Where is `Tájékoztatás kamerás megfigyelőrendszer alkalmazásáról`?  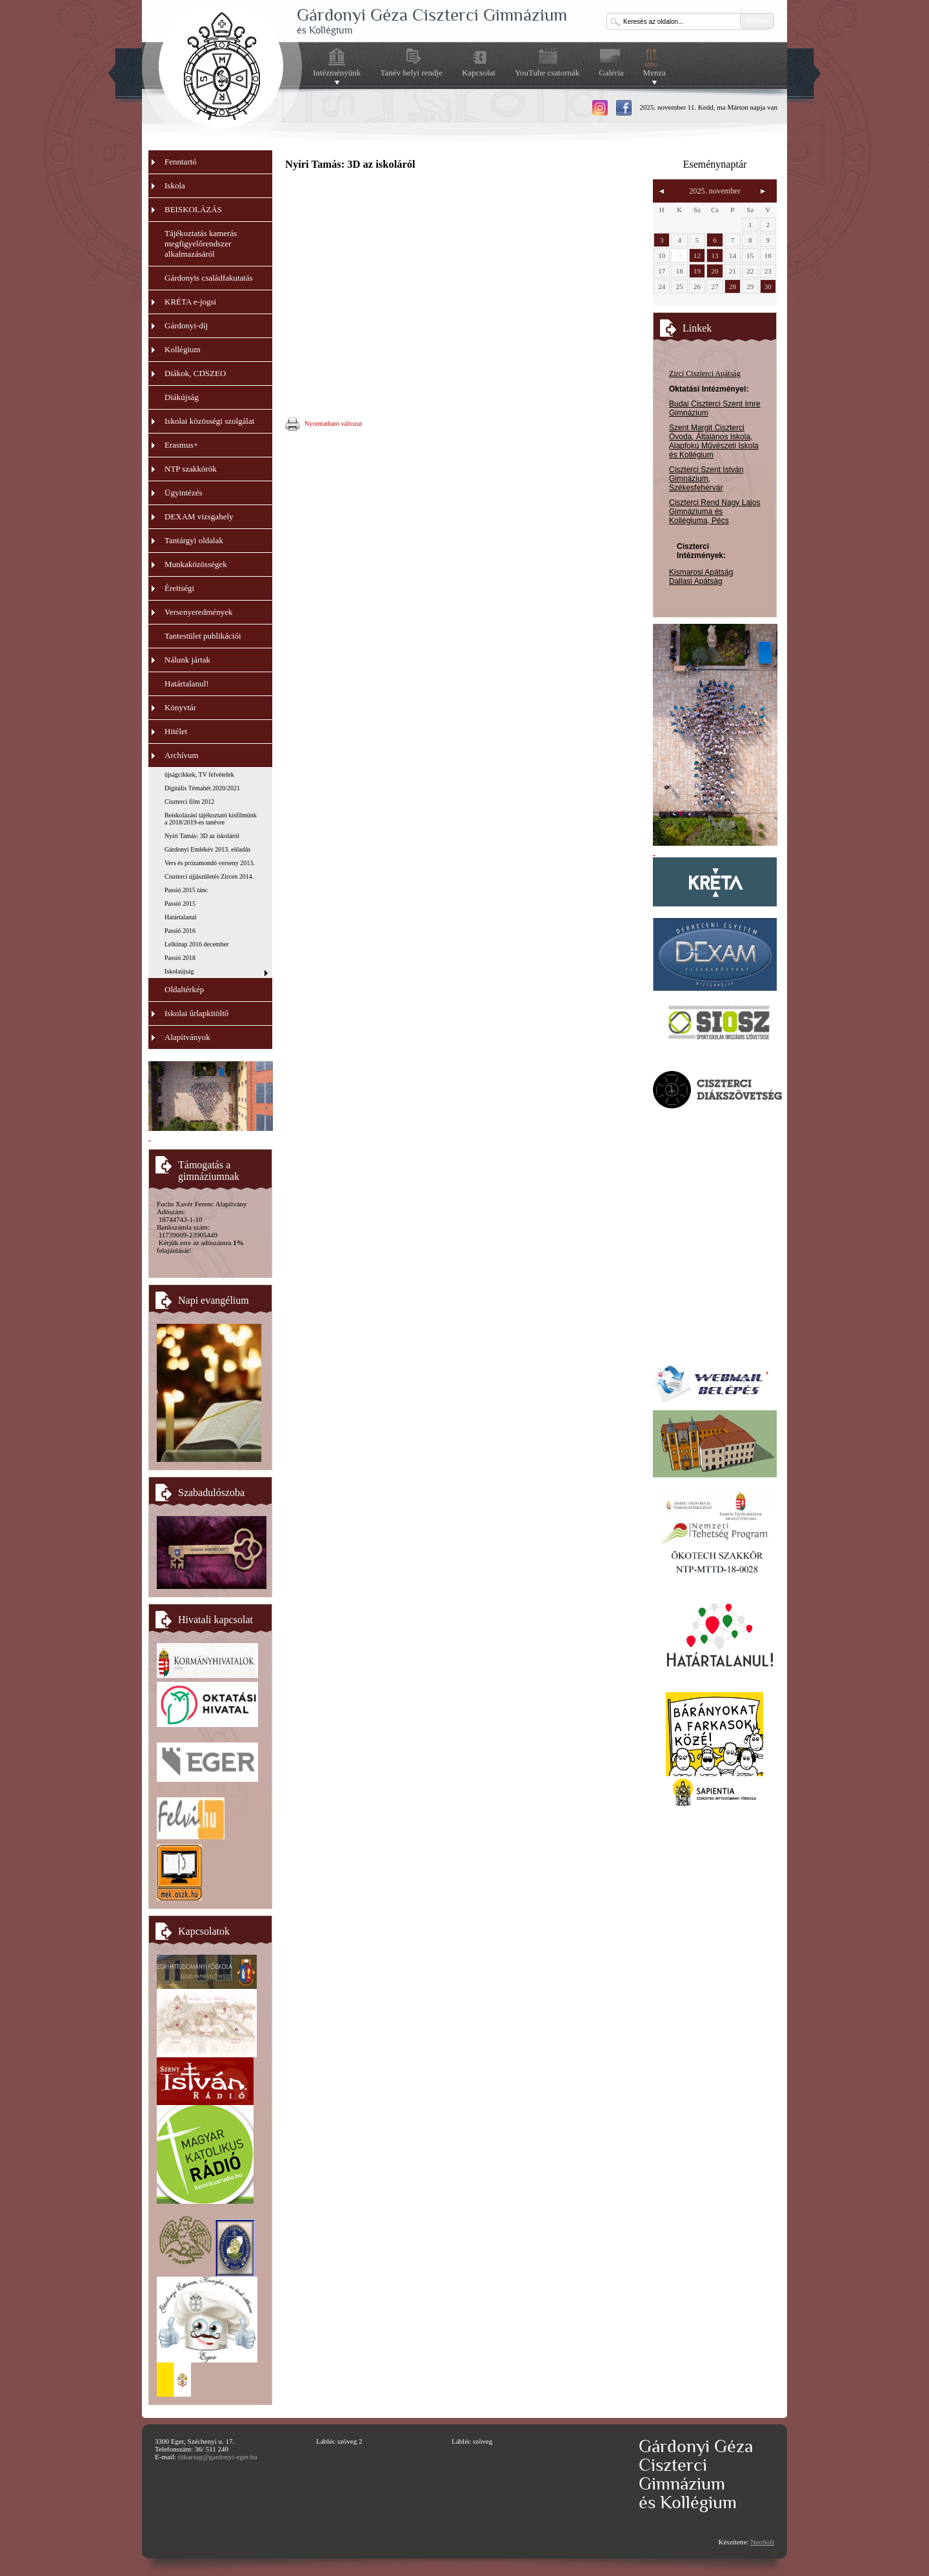 Tájékoztatás kamerás megfigyelőrendszer alkalmazásáról is located at coordinates (201, 243).